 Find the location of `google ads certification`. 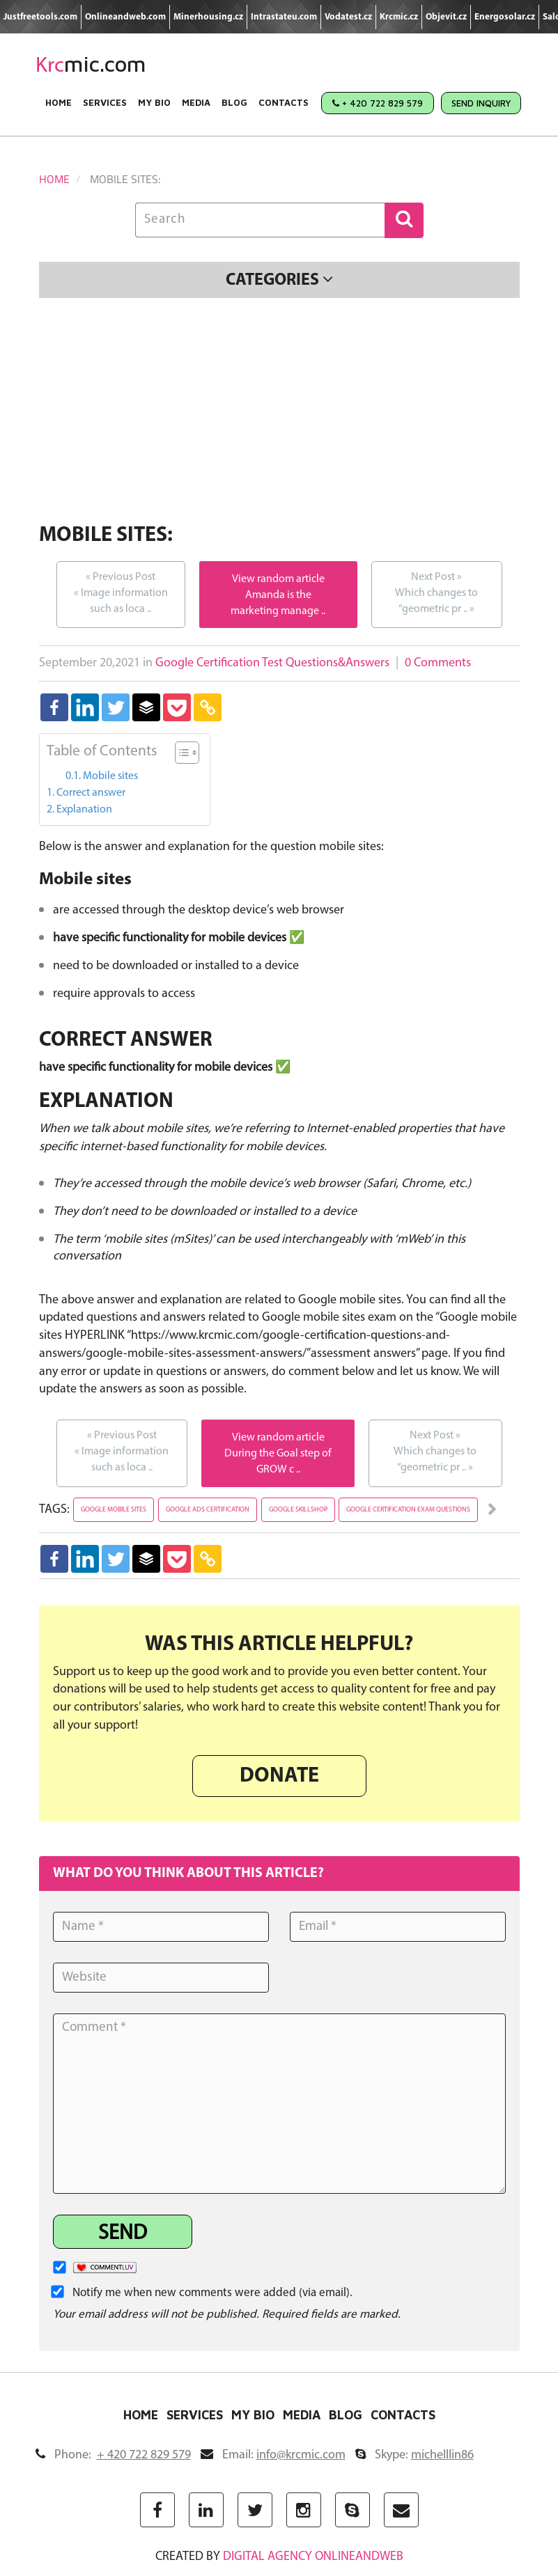

google ads certification is located at coordinates (207, 1510).